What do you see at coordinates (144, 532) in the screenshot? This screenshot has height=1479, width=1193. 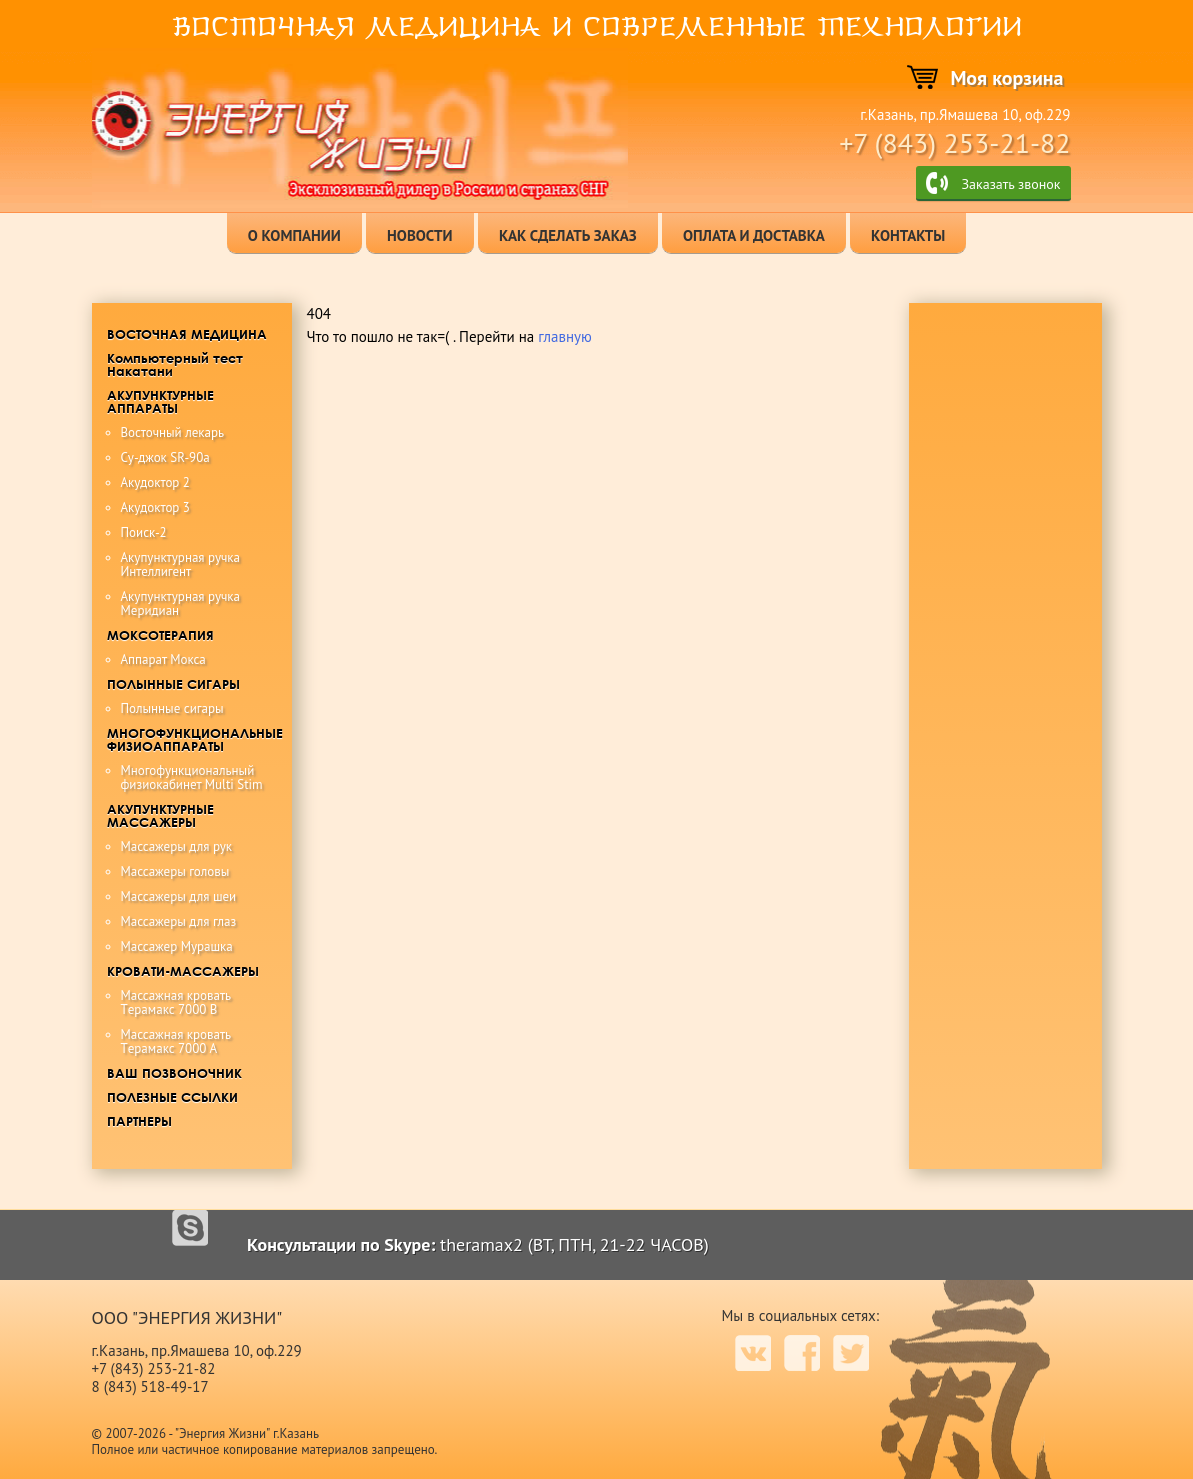 I see `Поиск-2` at bounding box center [144, 532].